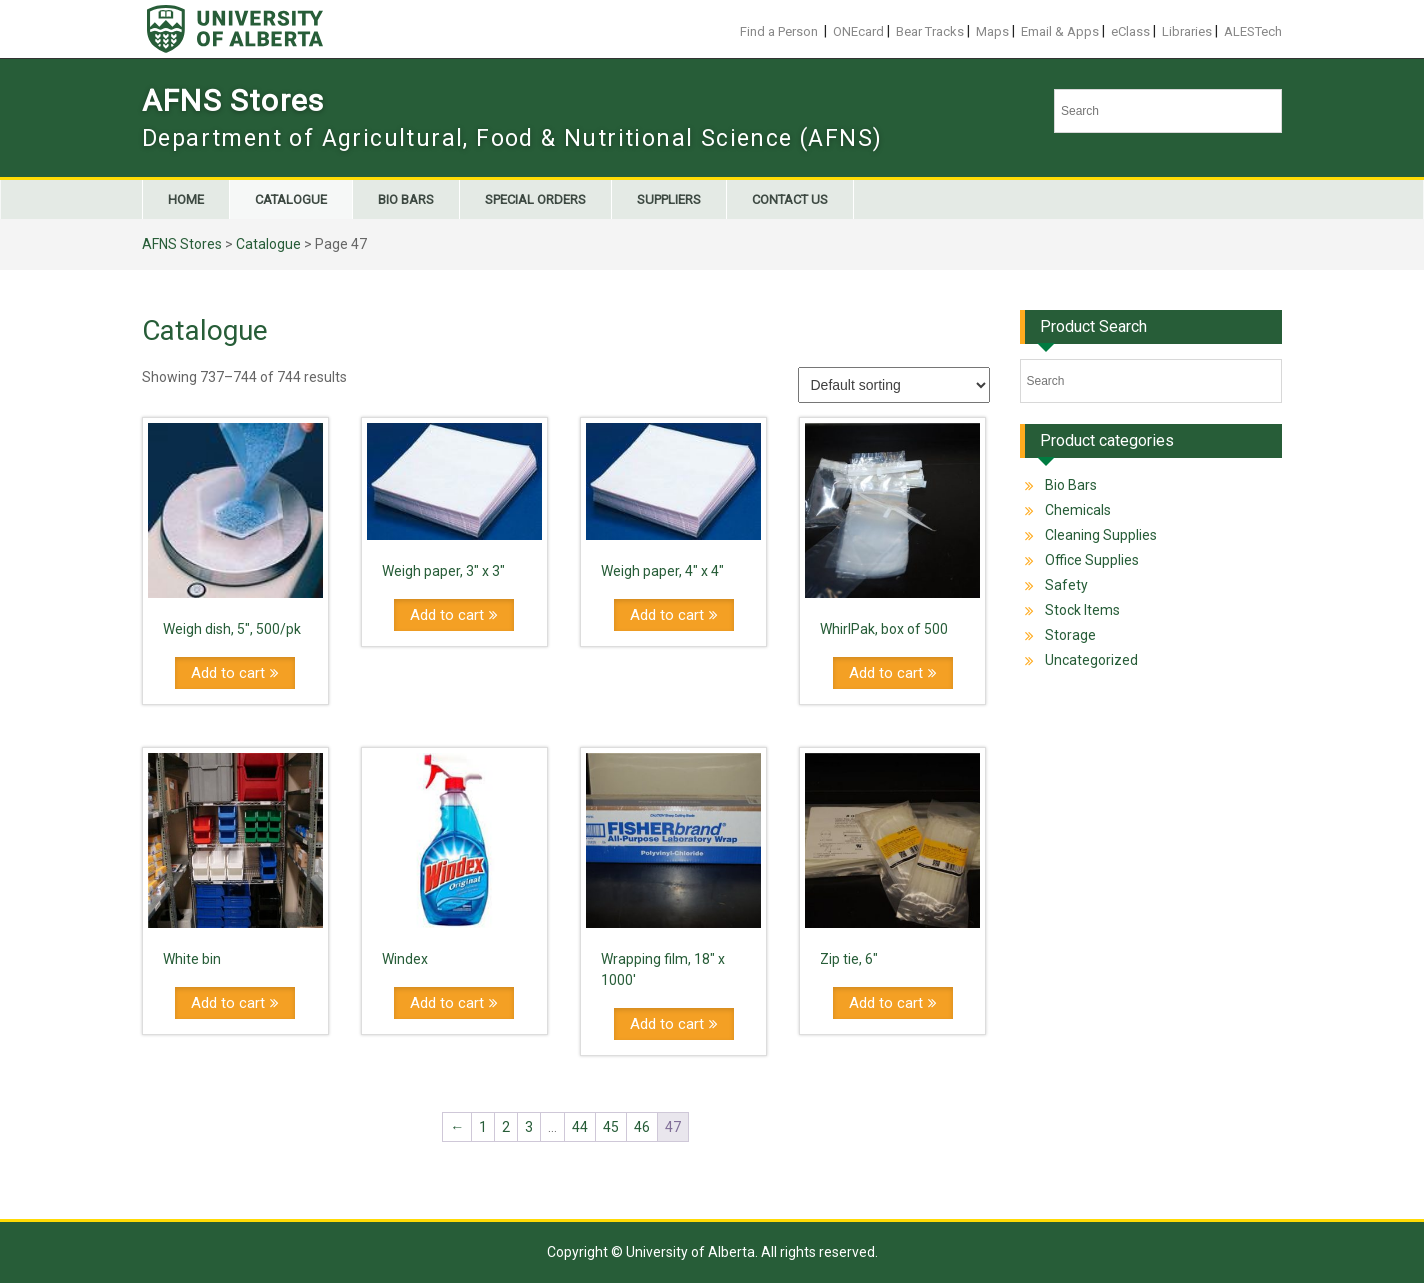  I want to click on Add to cart [Add to cart: “Weigh paper, 4" x 4"”], so click(667, 615).